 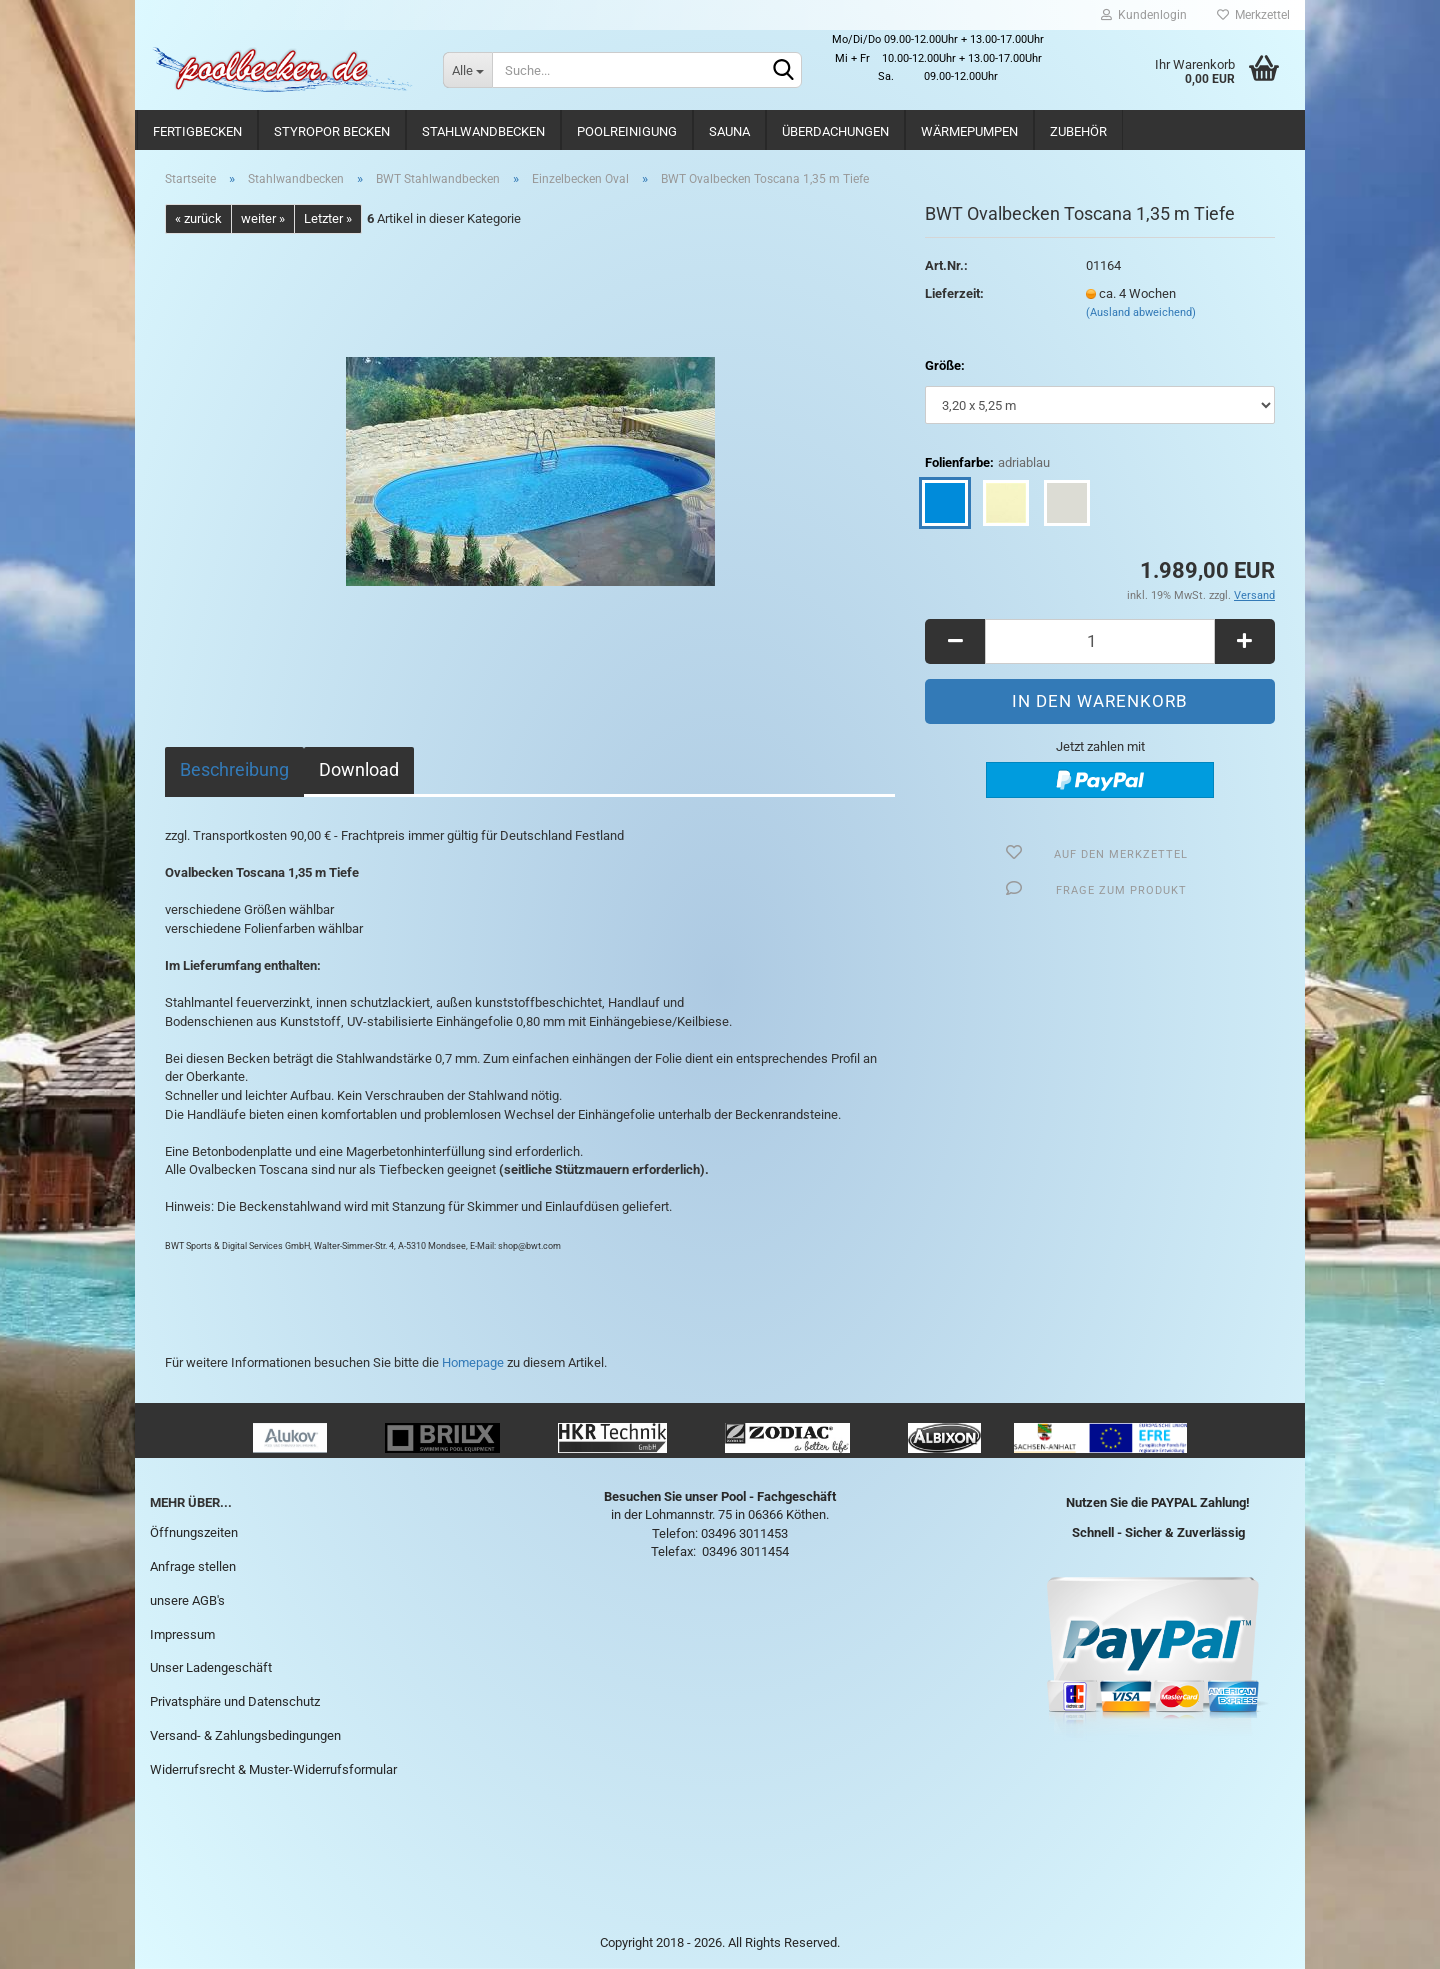 I want to click on Merkzettel, so click(x=1253, y=15).